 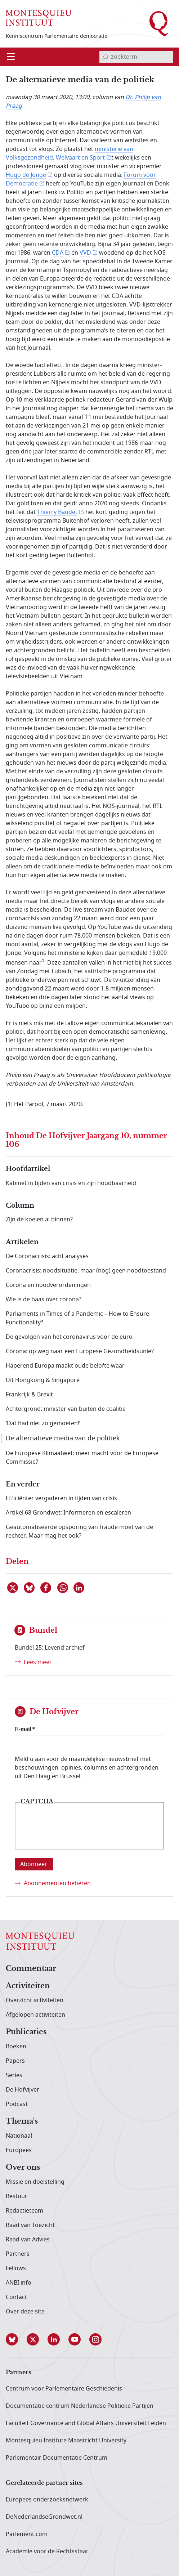 I want to click on [bevestig zoekterm], so click(x=105, y=57).